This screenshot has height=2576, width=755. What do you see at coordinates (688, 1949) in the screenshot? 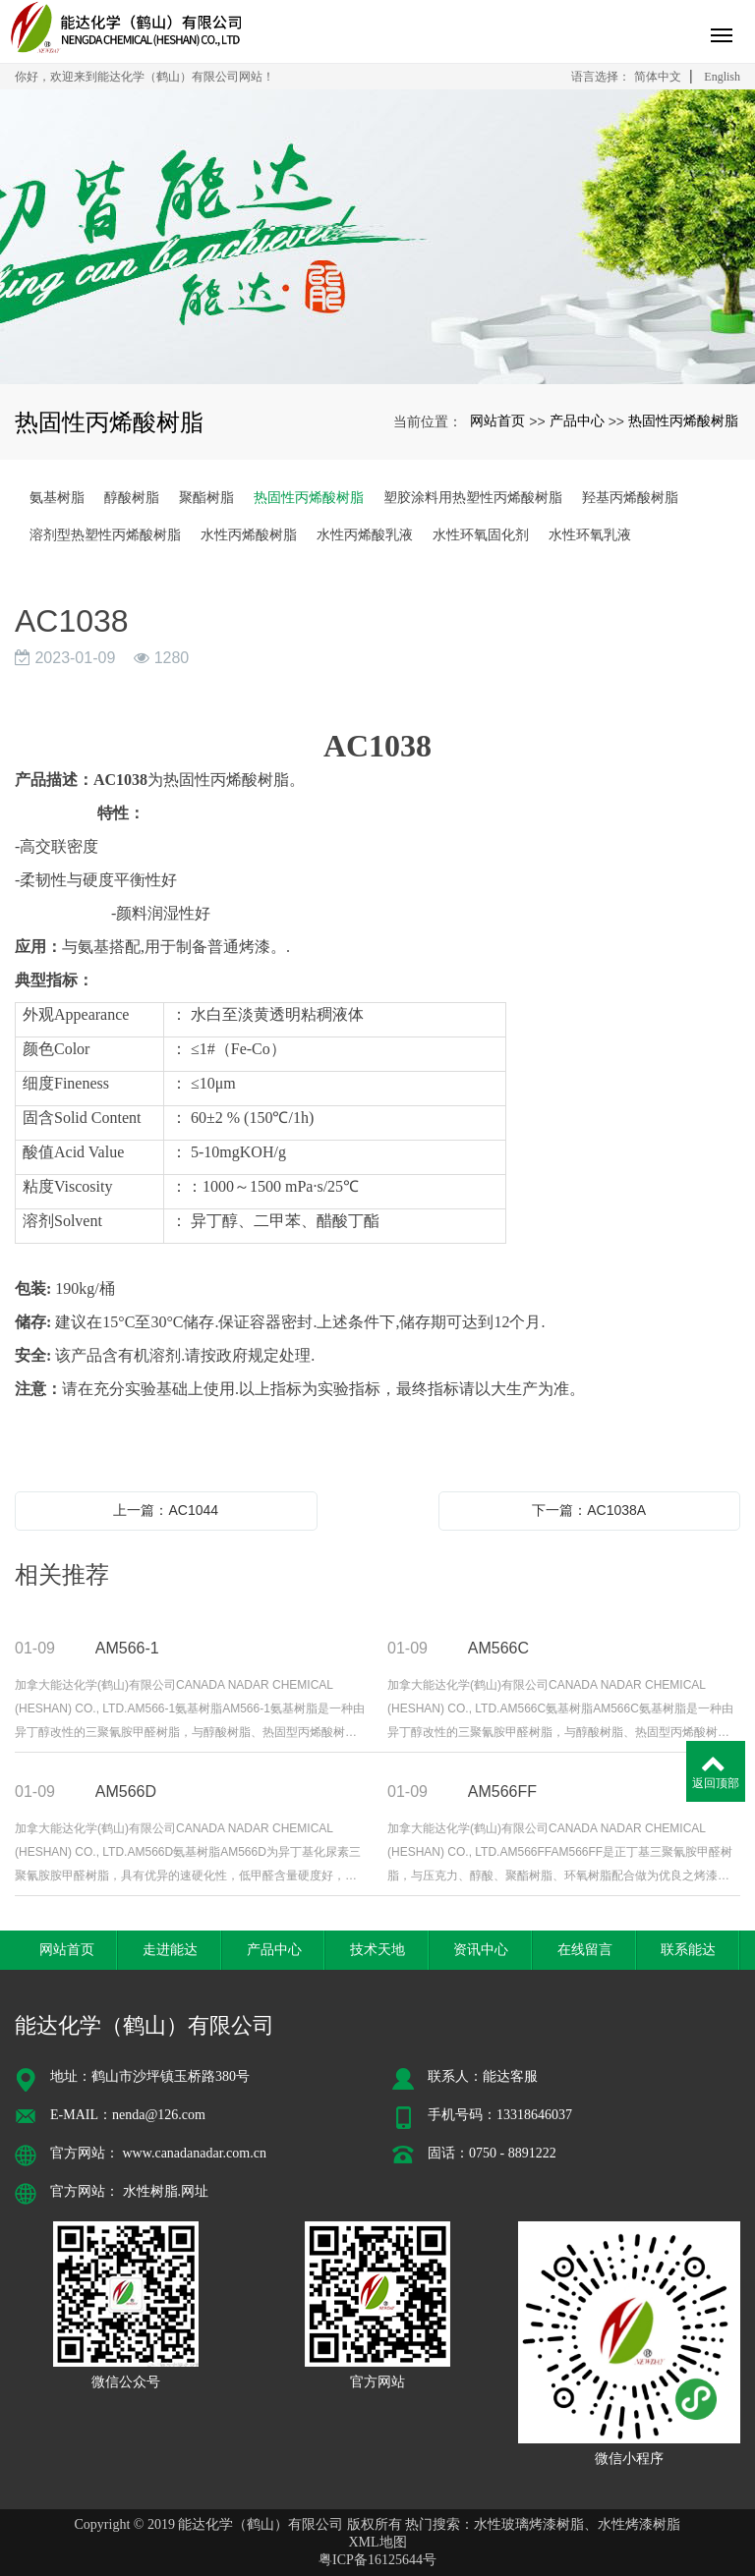
I see `联系能达` at bounding box center [688, 1949].